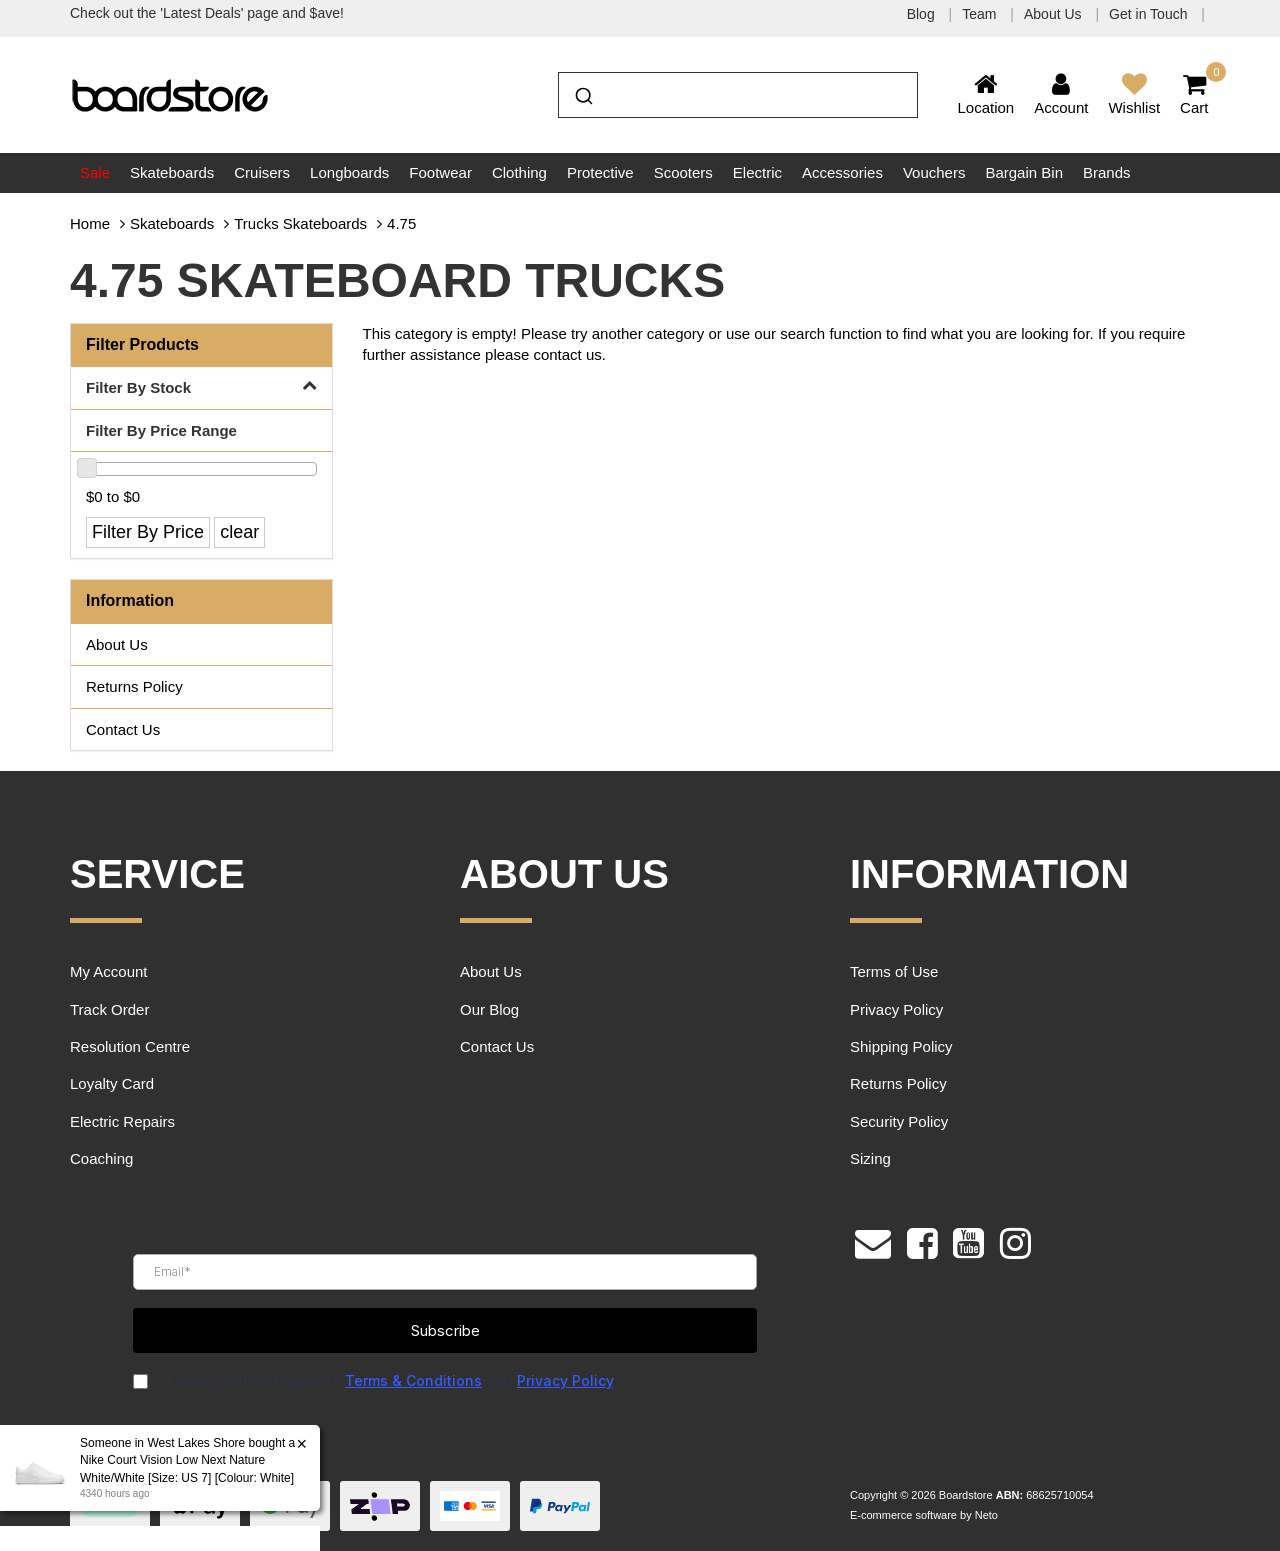  Describe the element at coordinates (981, 14) in the screenshot. I see `Team` at that location.